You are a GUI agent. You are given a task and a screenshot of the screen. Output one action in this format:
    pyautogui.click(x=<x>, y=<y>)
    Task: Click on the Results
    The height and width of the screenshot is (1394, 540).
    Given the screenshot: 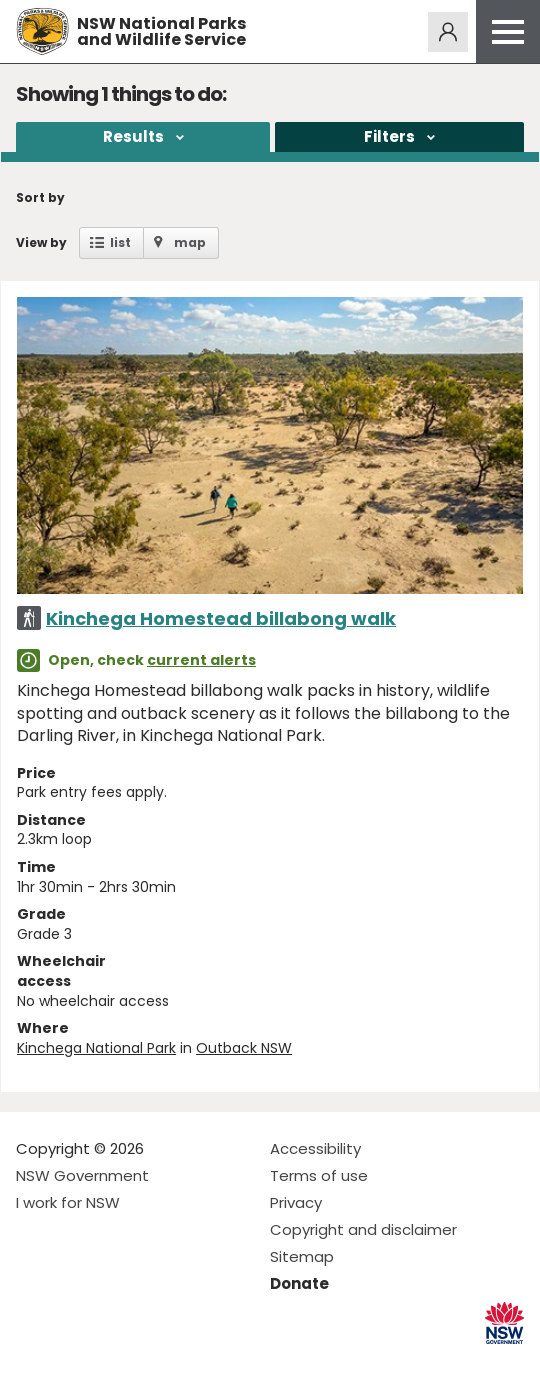 What is the action you would take?
    pyautogui.click(x=133, y=136)
    